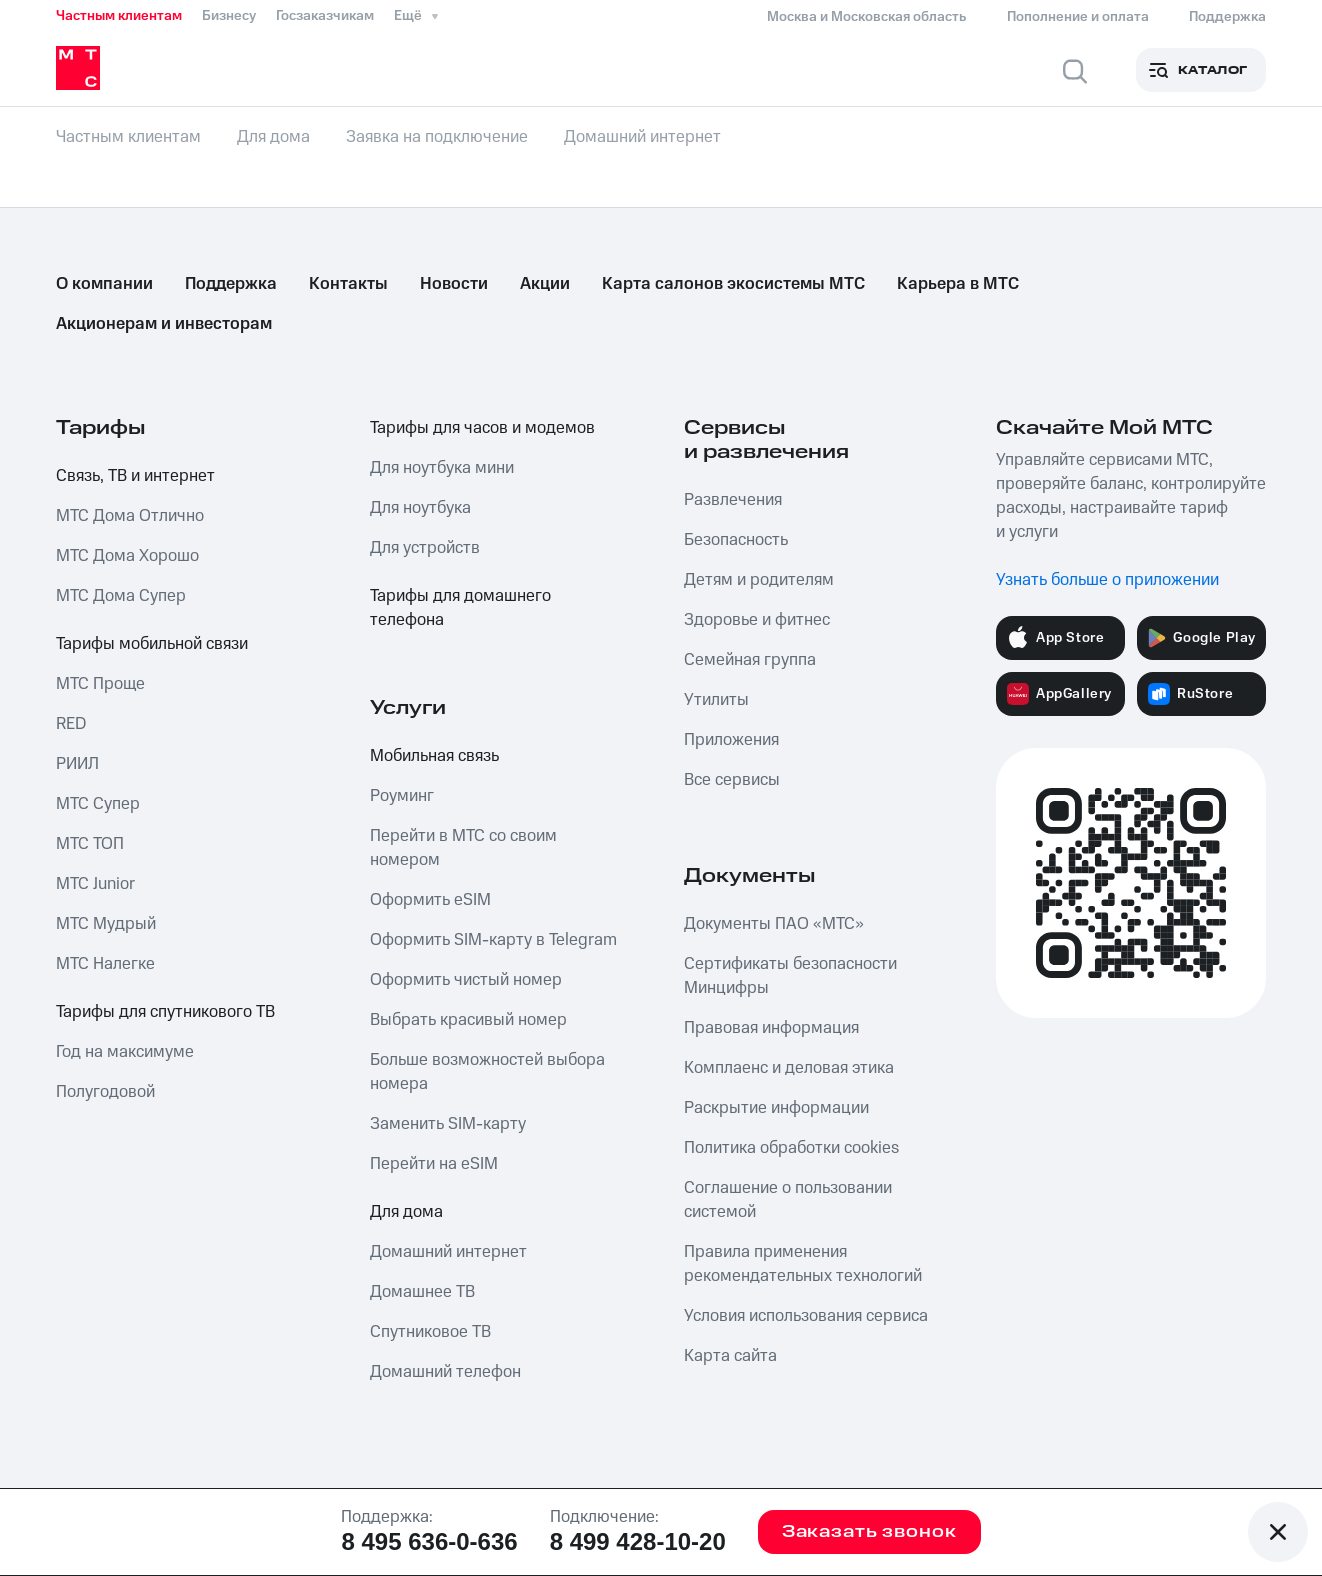  Describe the element at coordinates (402, 796) in the screenshot. I see `Роуминг` at that location.